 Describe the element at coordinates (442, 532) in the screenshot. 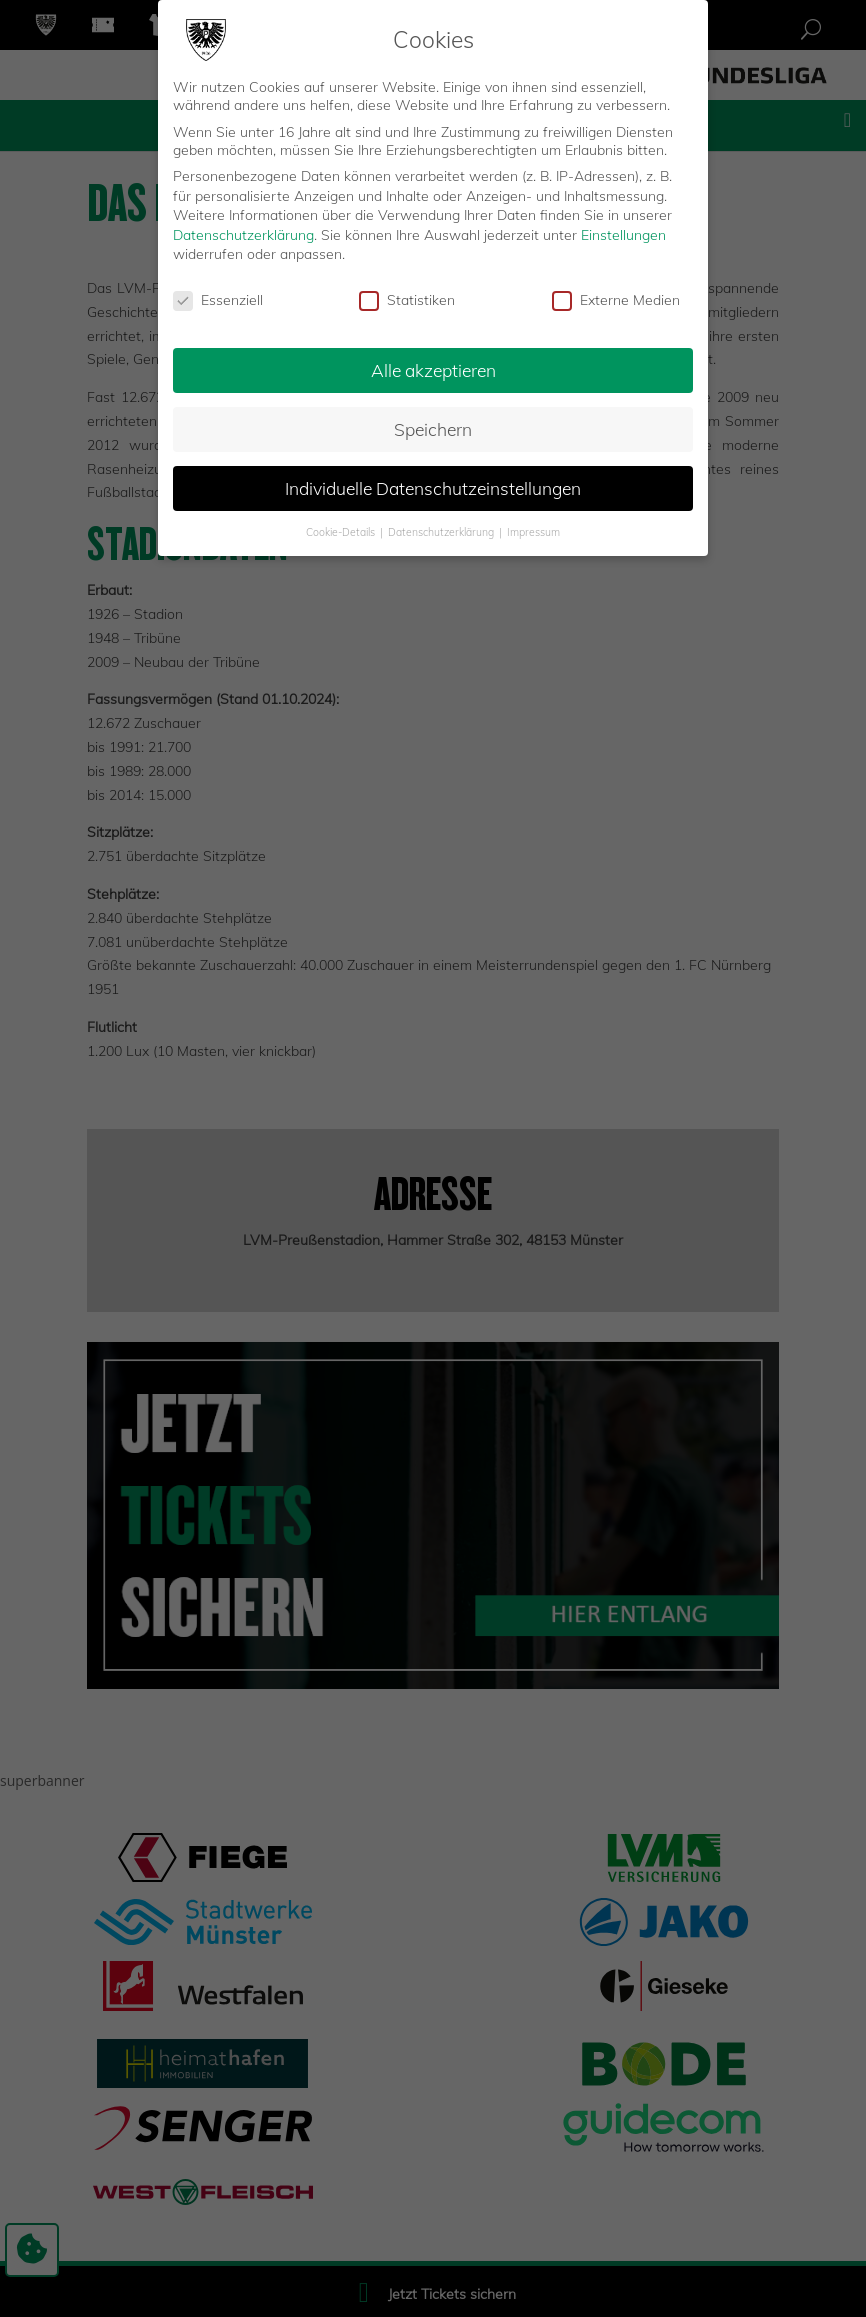

I see `Datenschutzerklärung [button]` at that location.